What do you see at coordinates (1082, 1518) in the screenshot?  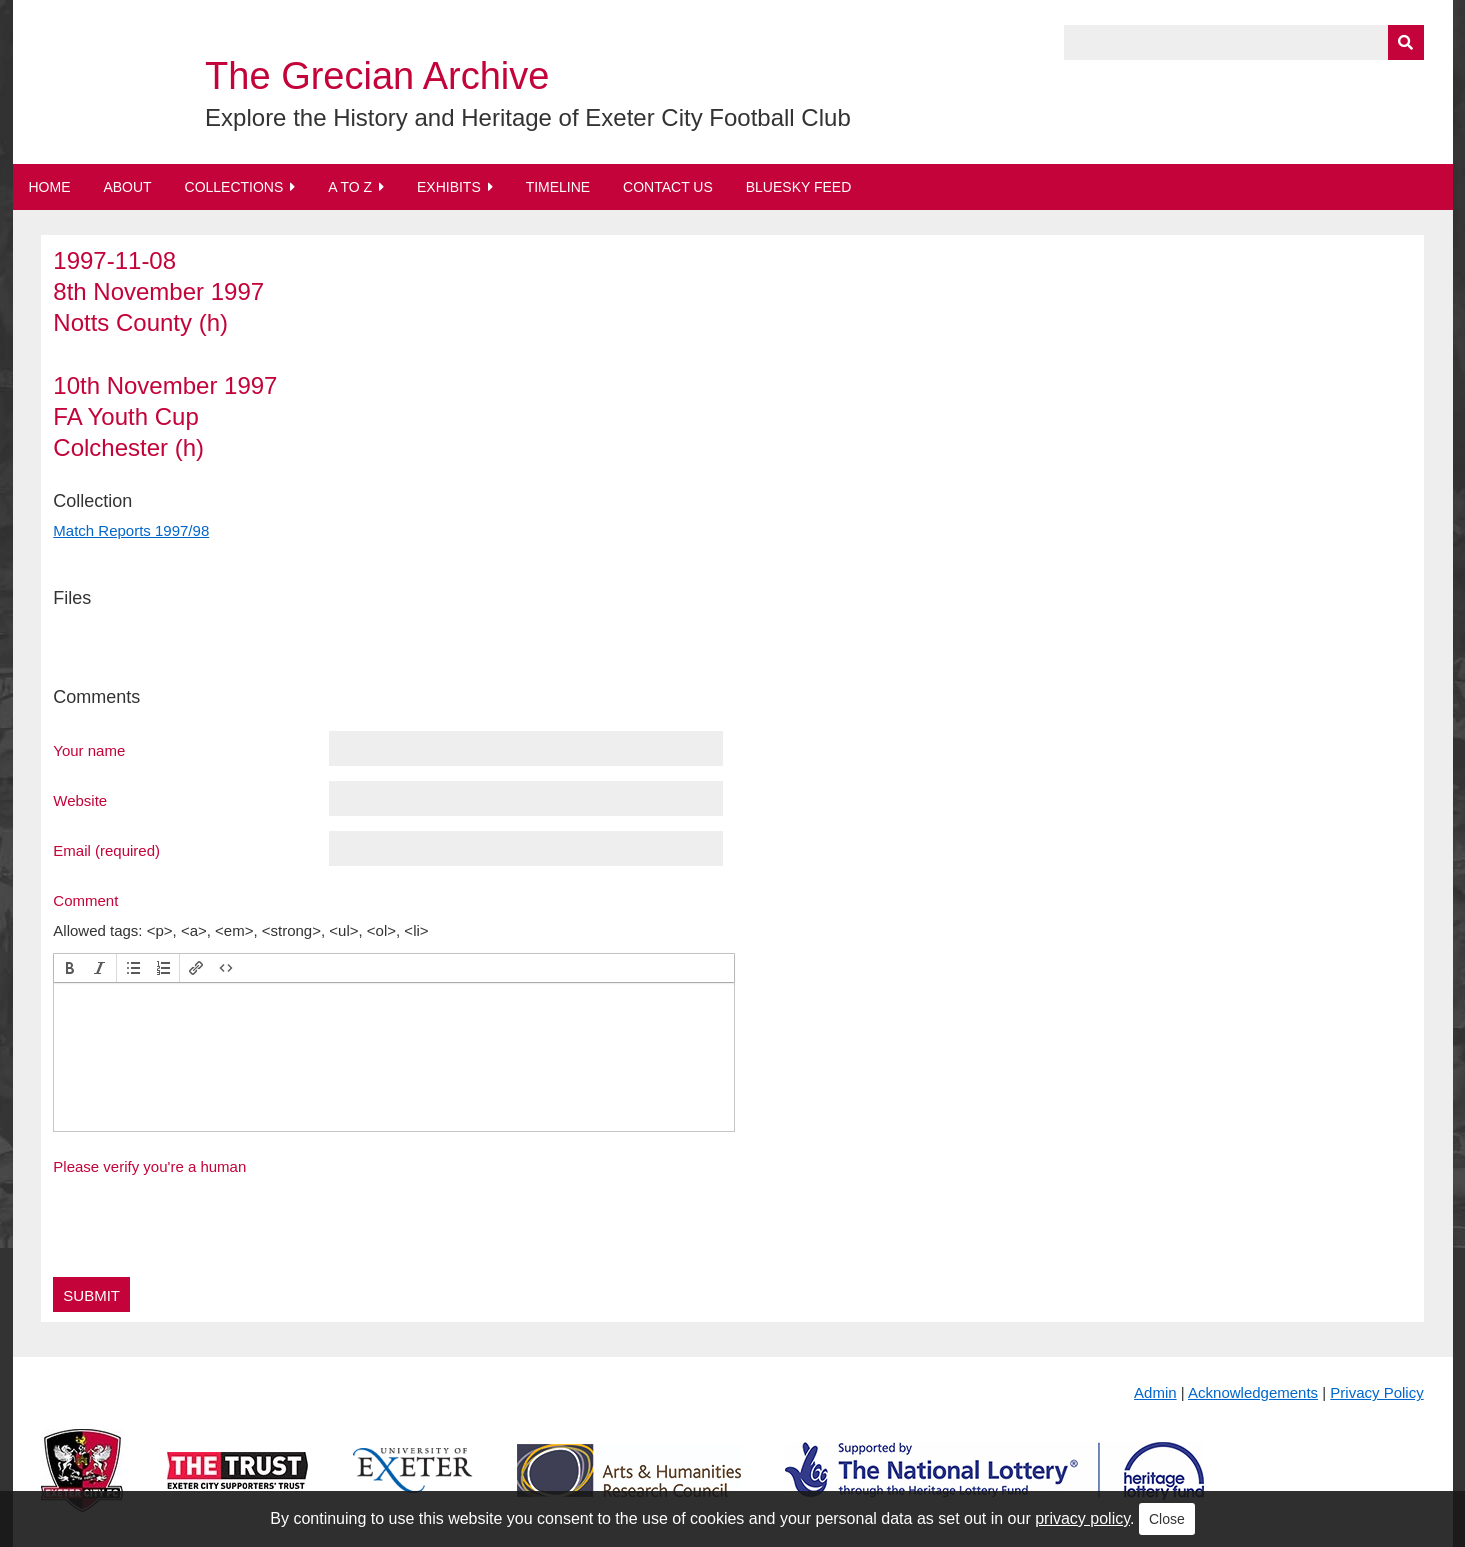 I see `privacy policy` at bounding box center [1082, 1518].